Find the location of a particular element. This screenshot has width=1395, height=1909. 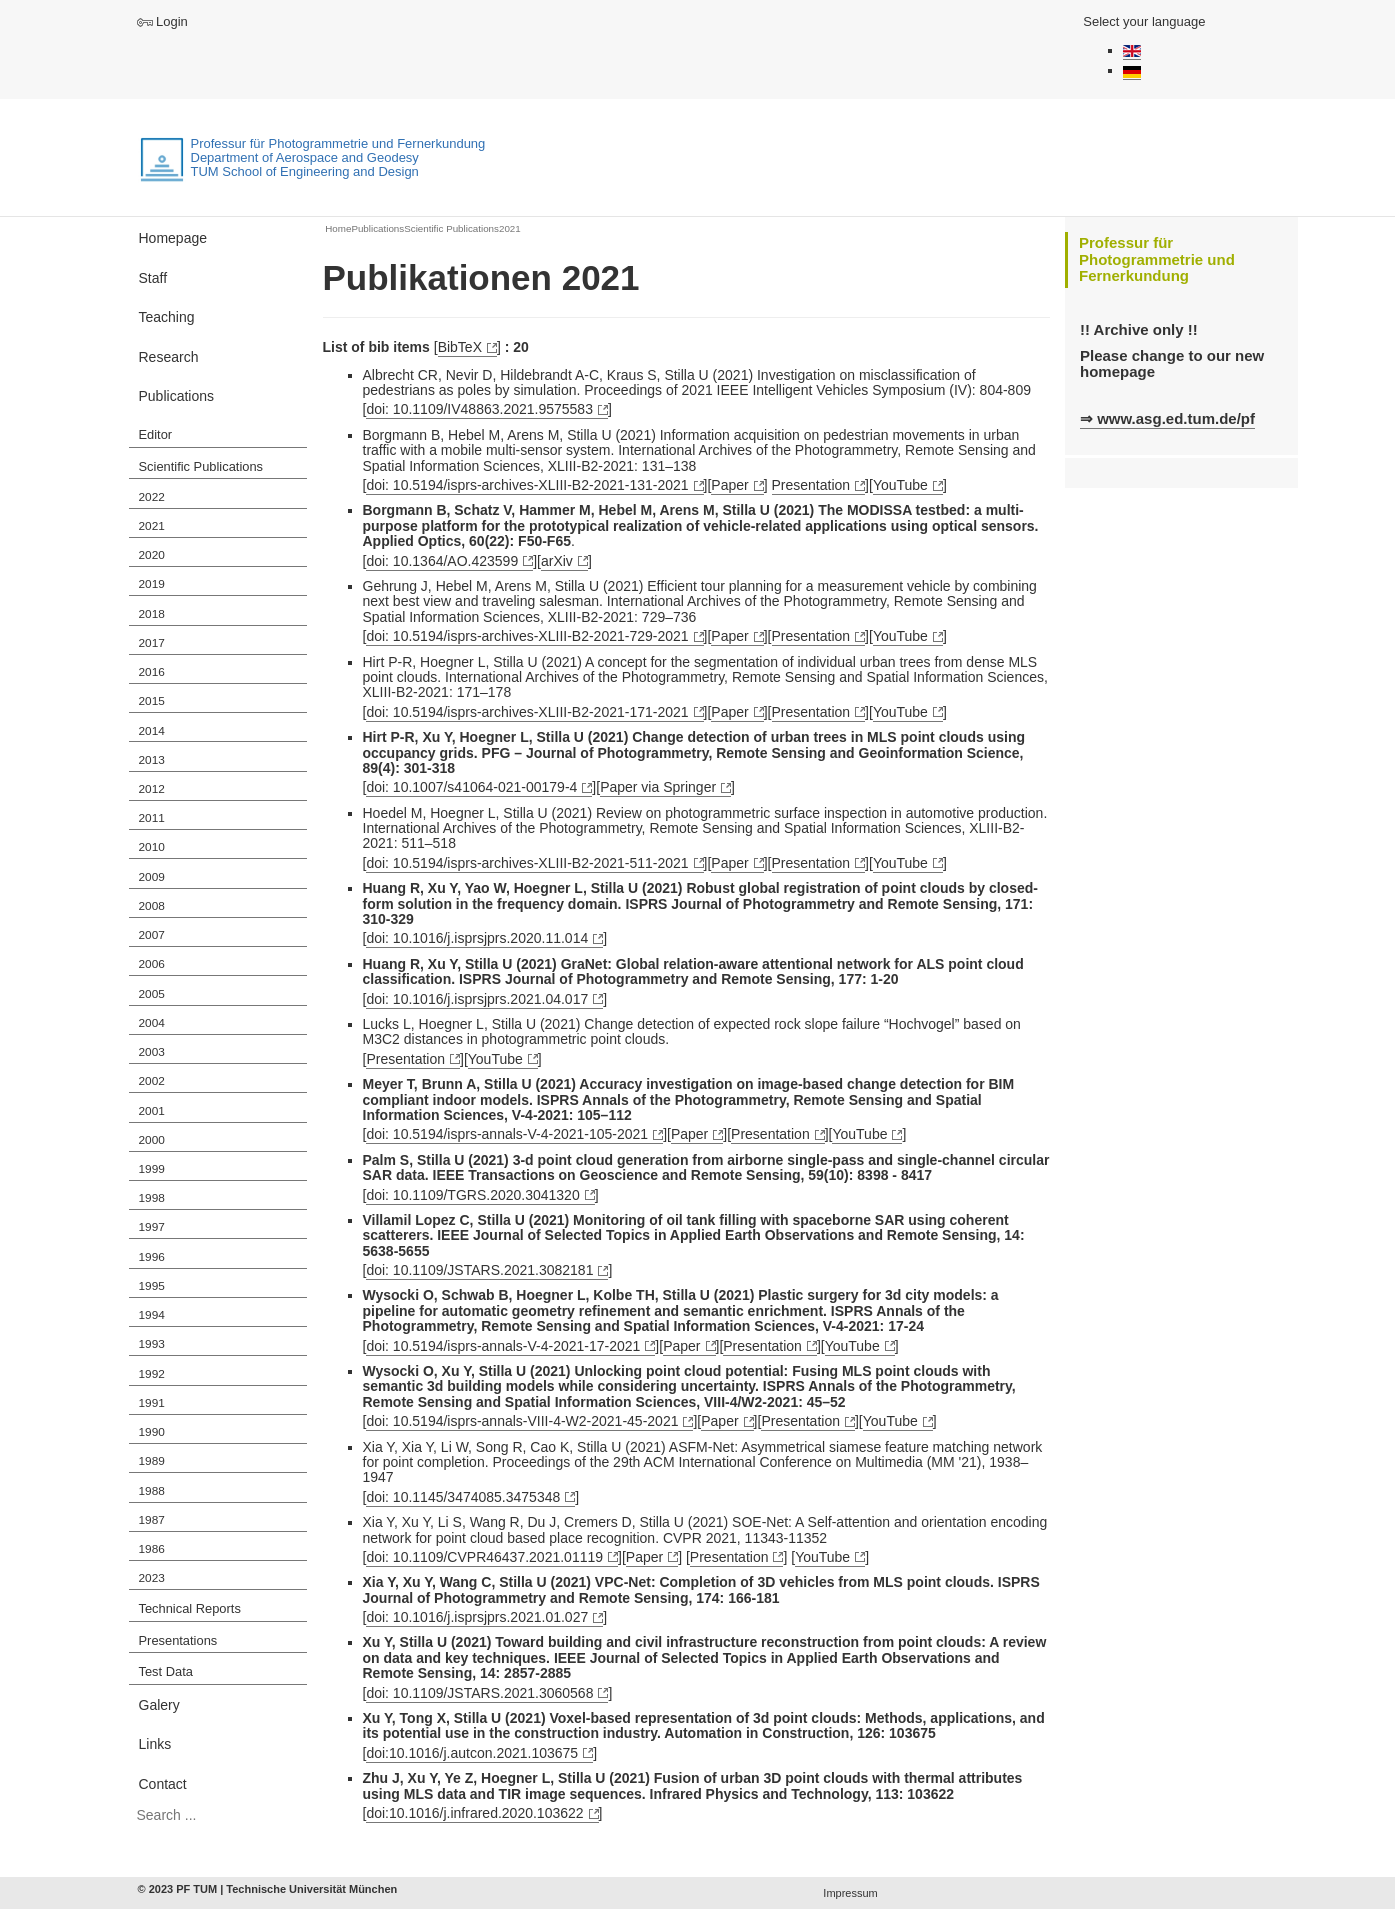

Presentations is located at coordinates (178, 1640).